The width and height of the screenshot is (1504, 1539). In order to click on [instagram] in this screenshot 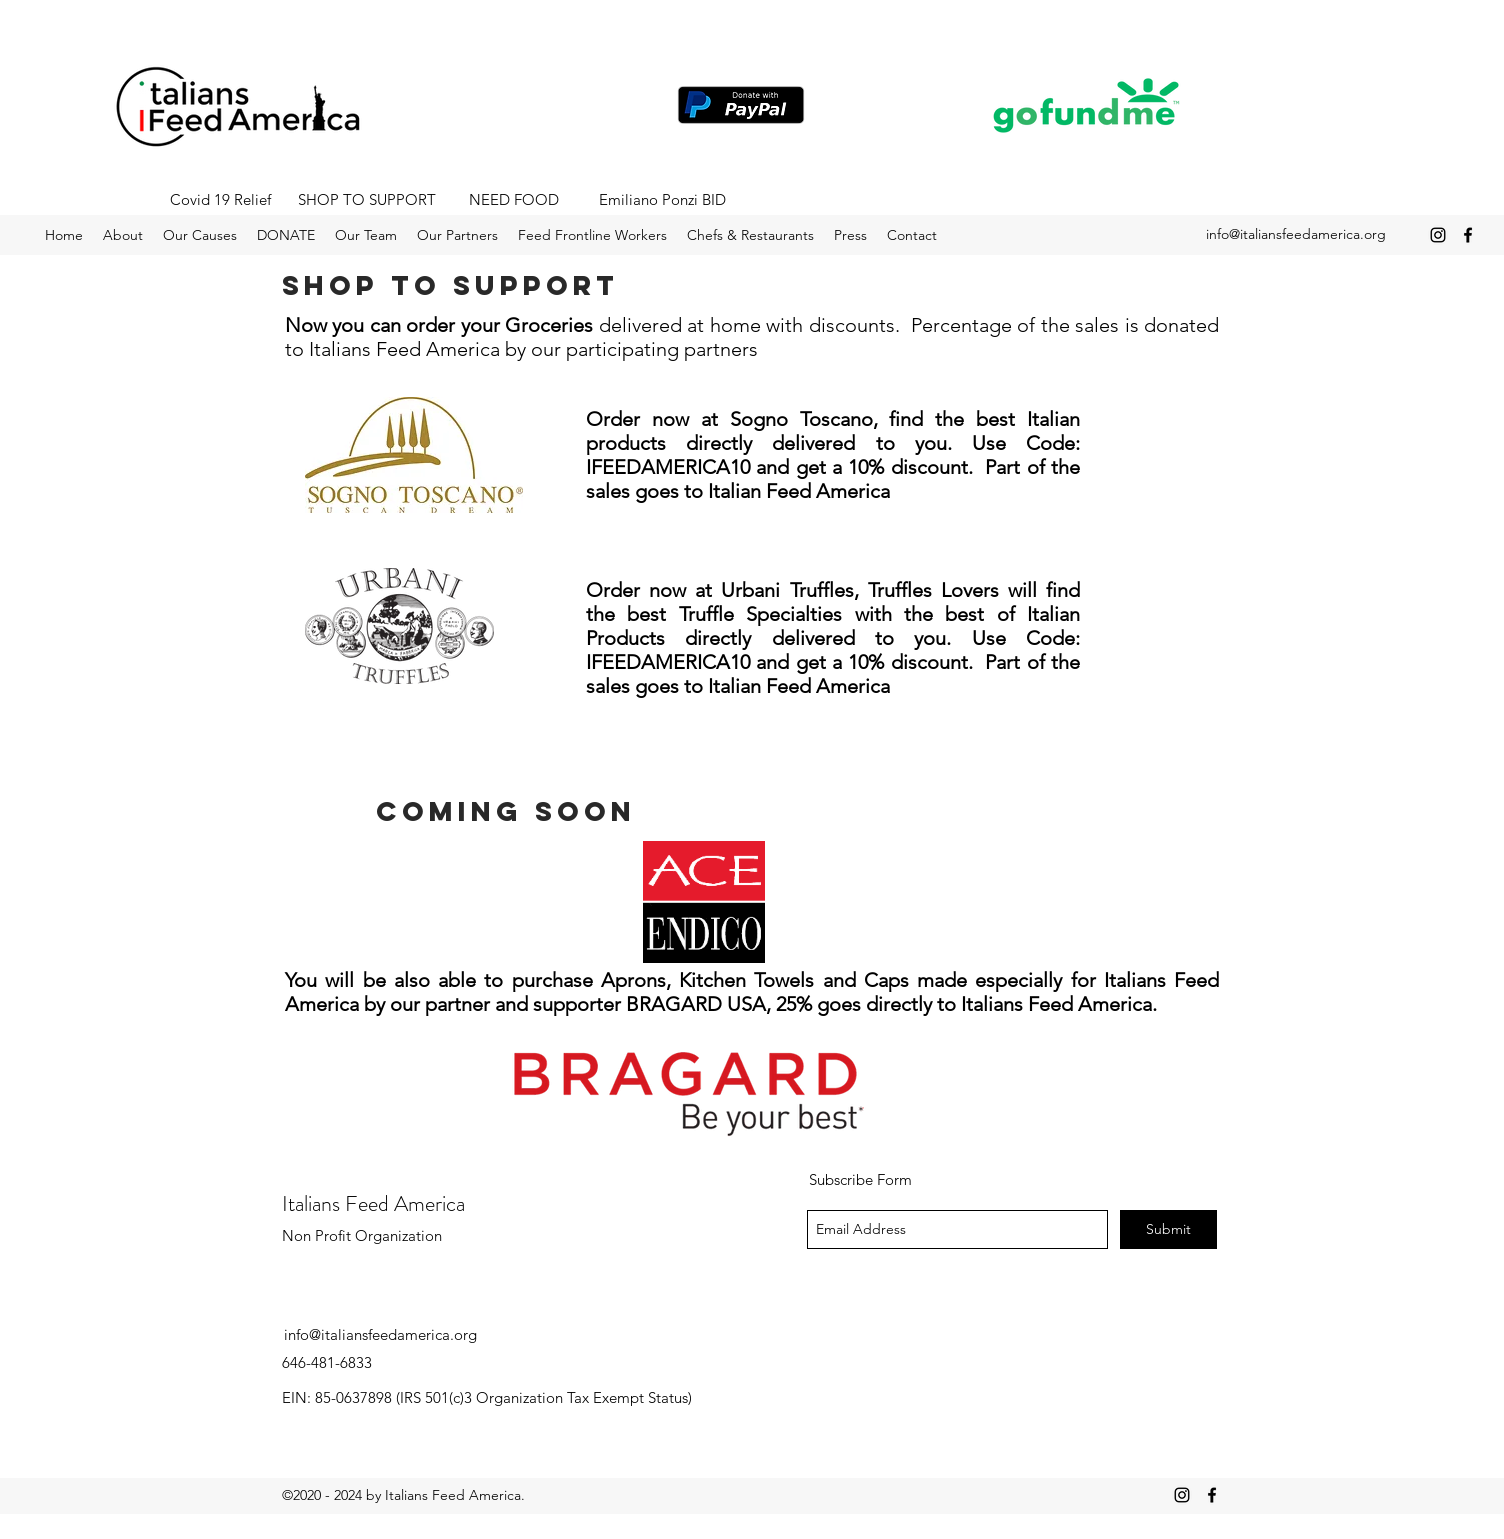, I will do `click(1438, 235)`.